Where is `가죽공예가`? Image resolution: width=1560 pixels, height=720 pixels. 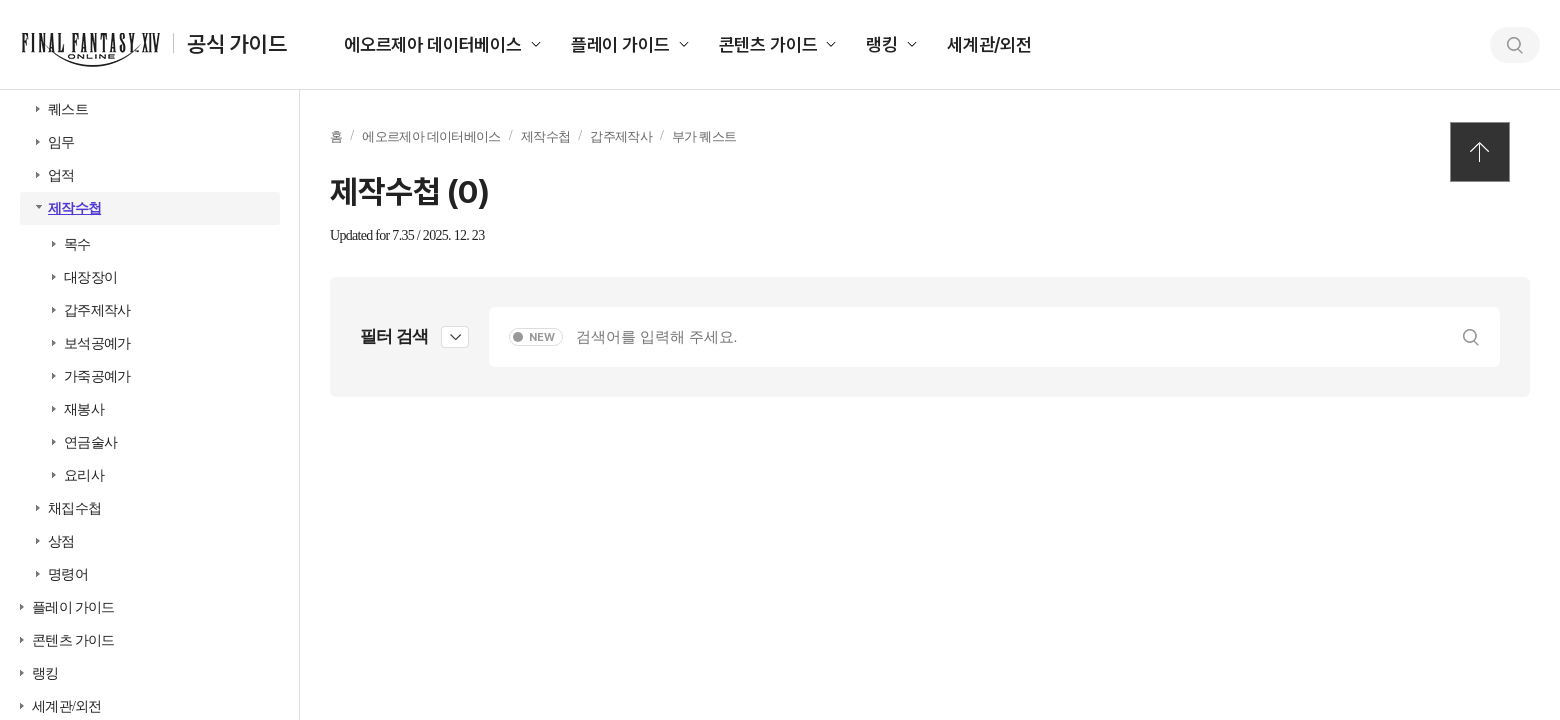 가죽공예가 is located at coordinates (97, 376).